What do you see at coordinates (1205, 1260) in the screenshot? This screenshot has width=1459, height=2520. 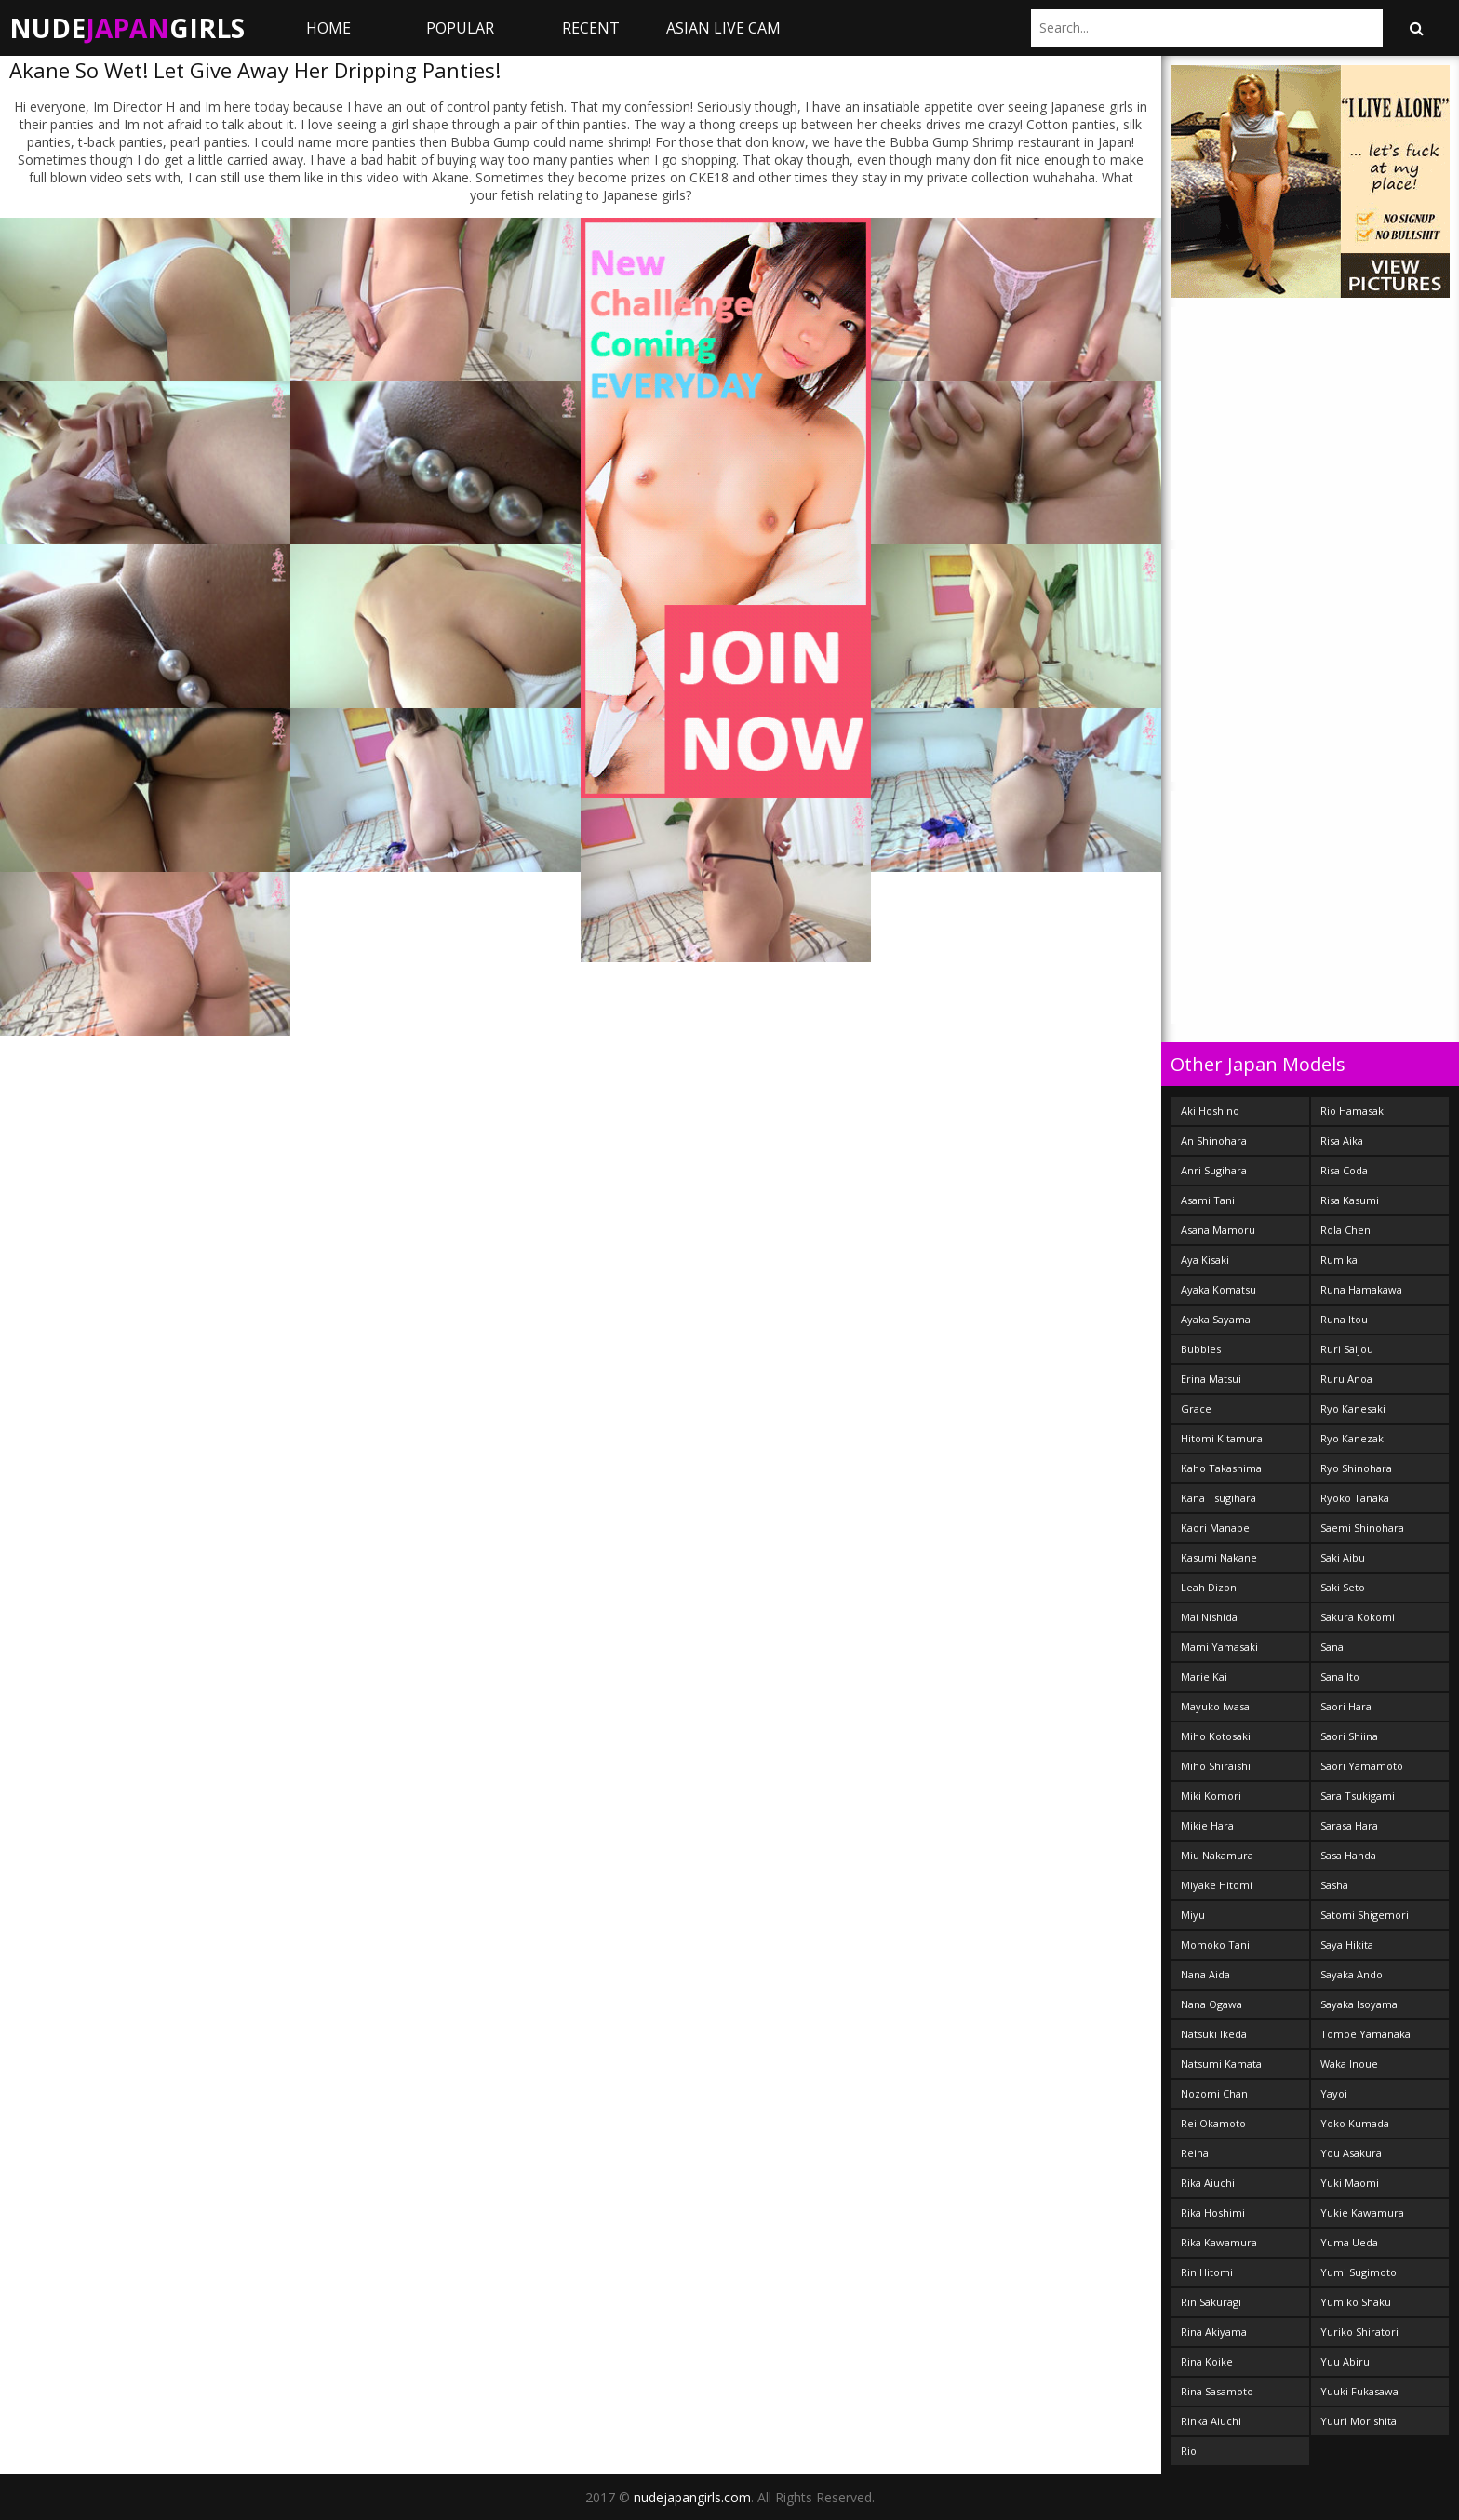 I see `Aya Kisaki` at bounding box center [1205, 1260].